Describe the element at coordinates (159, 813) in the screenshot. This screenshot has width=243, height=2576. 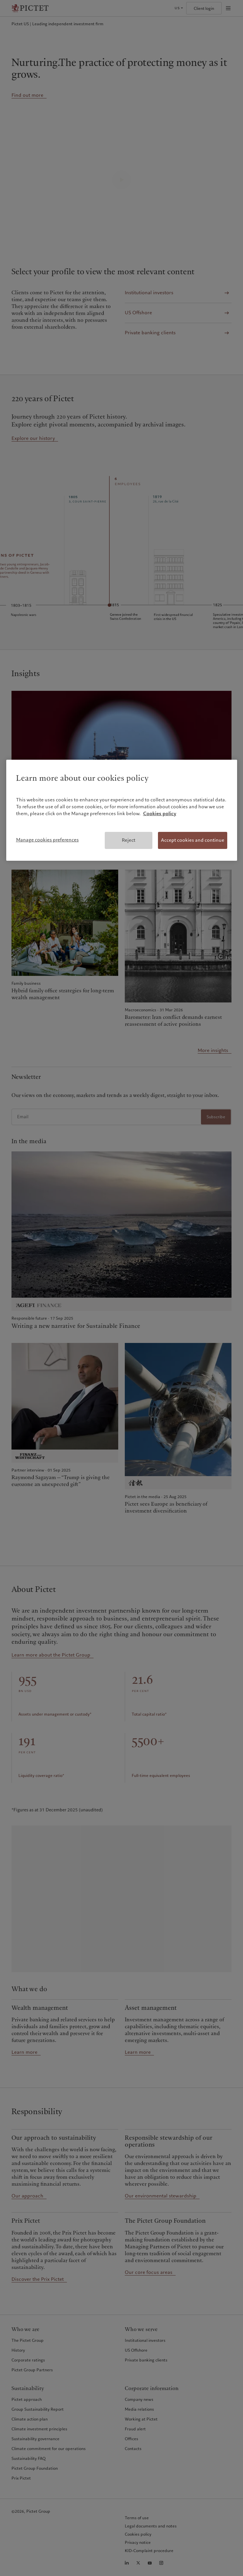
I see `Cookies policy [More information about your privacy, opens in a new tab]` at that location.